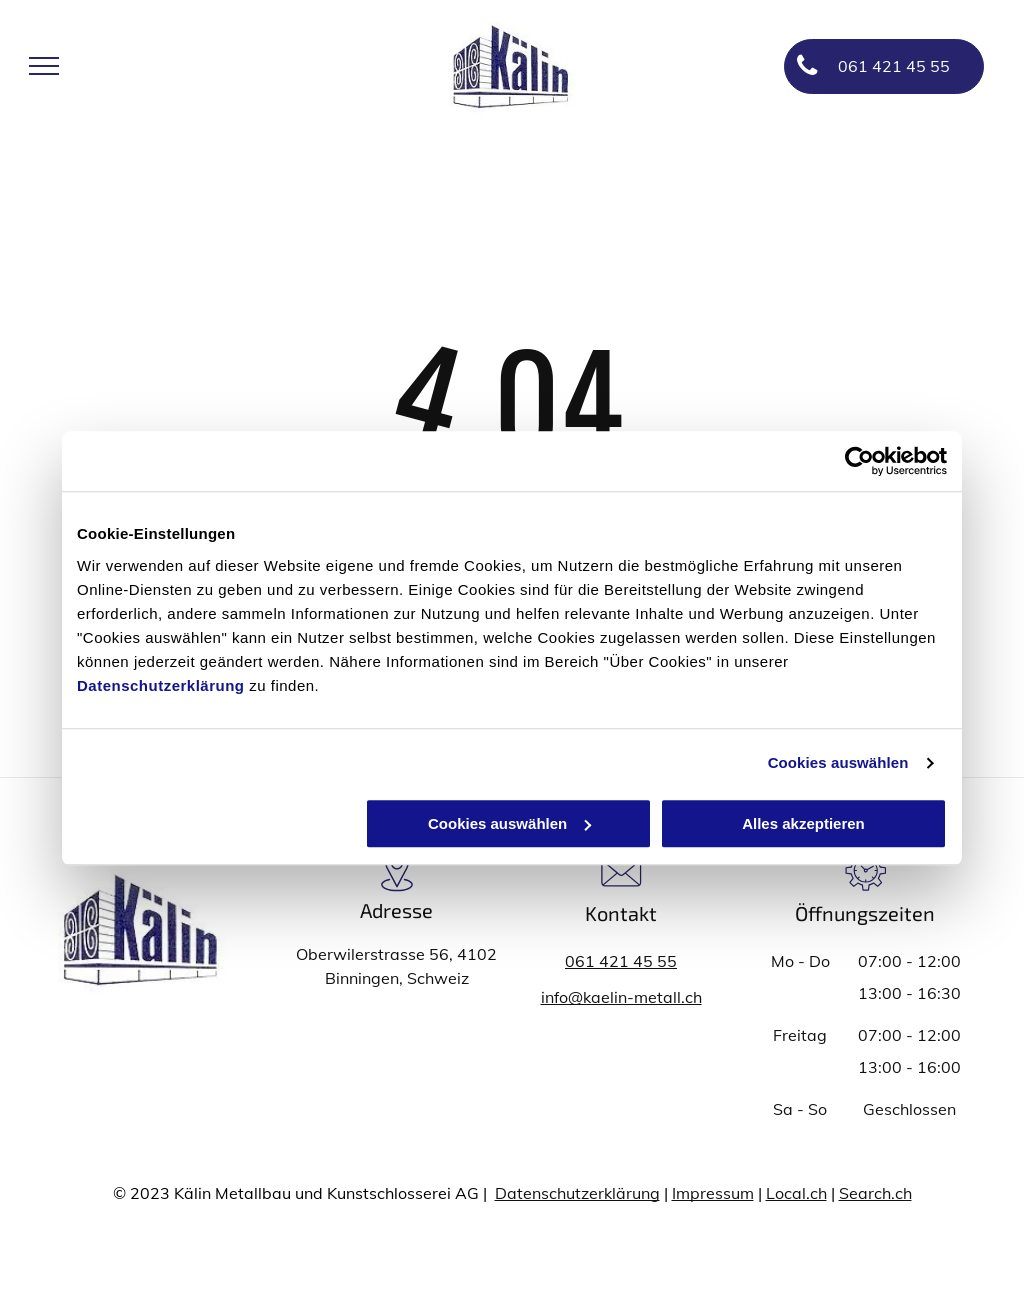 This screenshot has width=1024, height=1296. Describe the element at coordinates (713, 1193) in the screenshot. I see `Impressum` at that location.